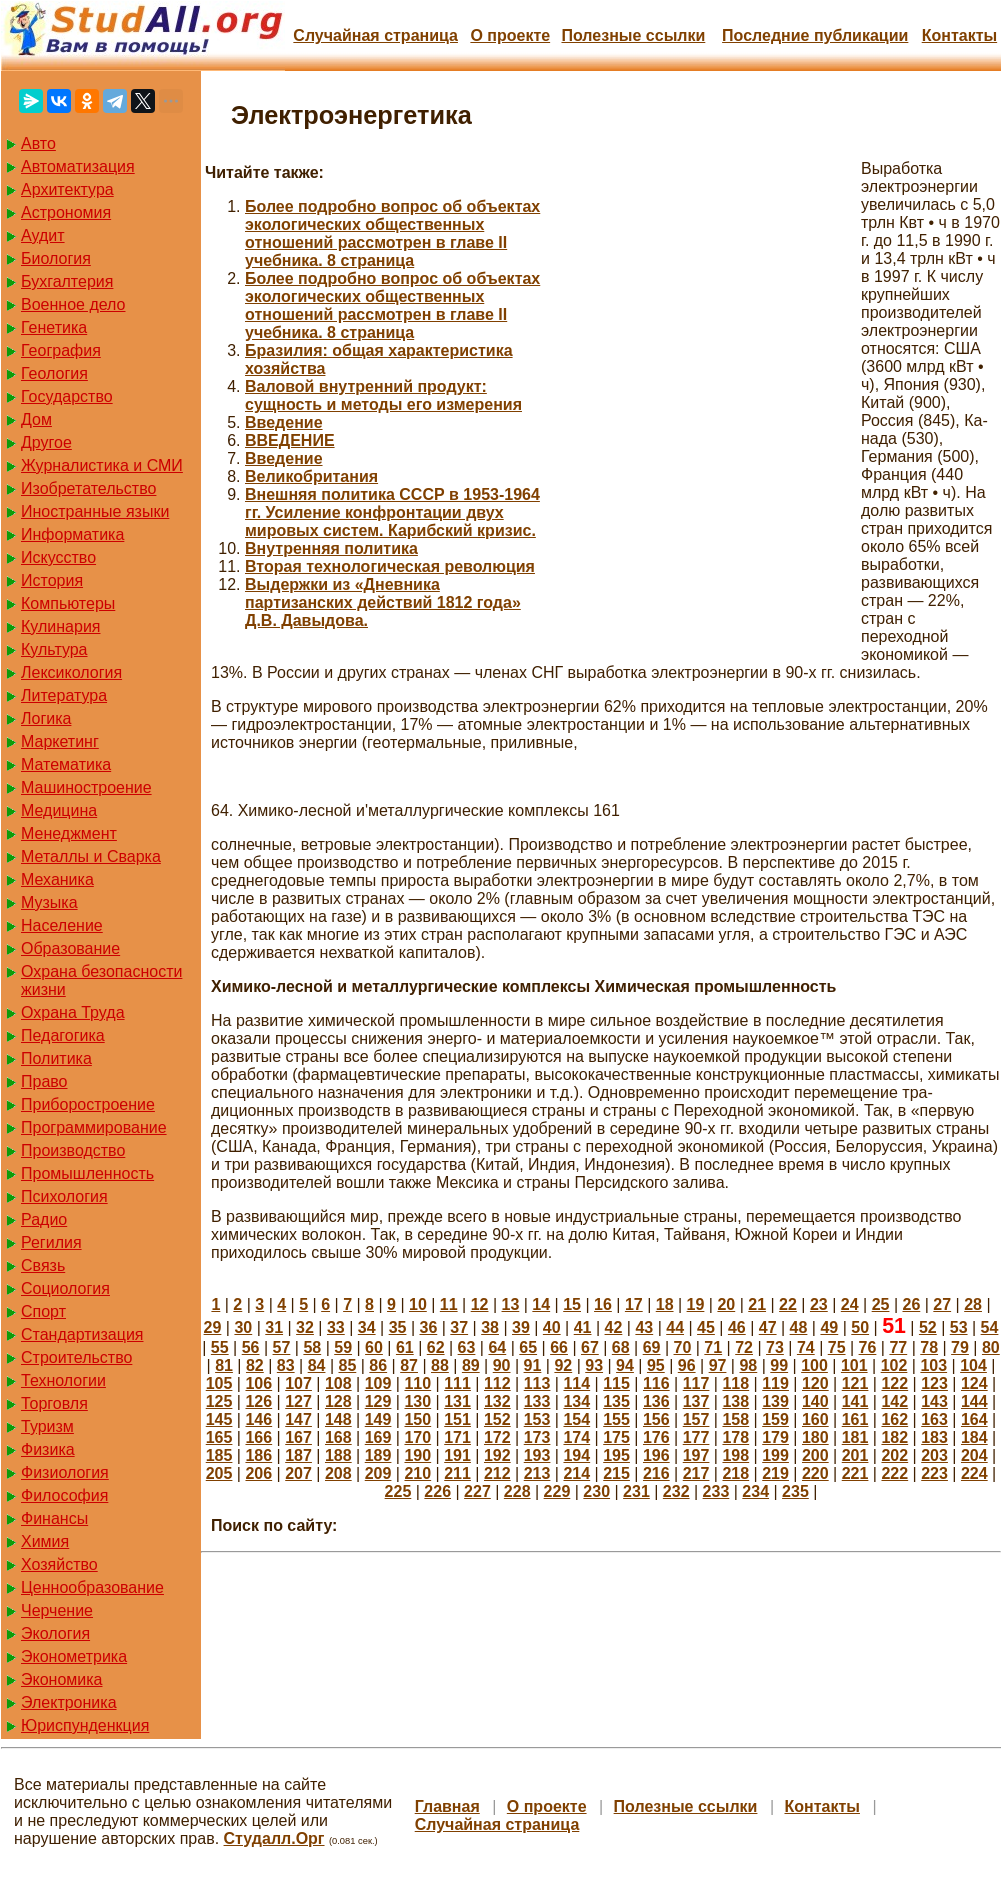 The height and width of the screenshot is (1904, 1001). What do you see at coordinates (533, 1365) in the screenshot?
I see `91` at bounding box center [533, 1365].